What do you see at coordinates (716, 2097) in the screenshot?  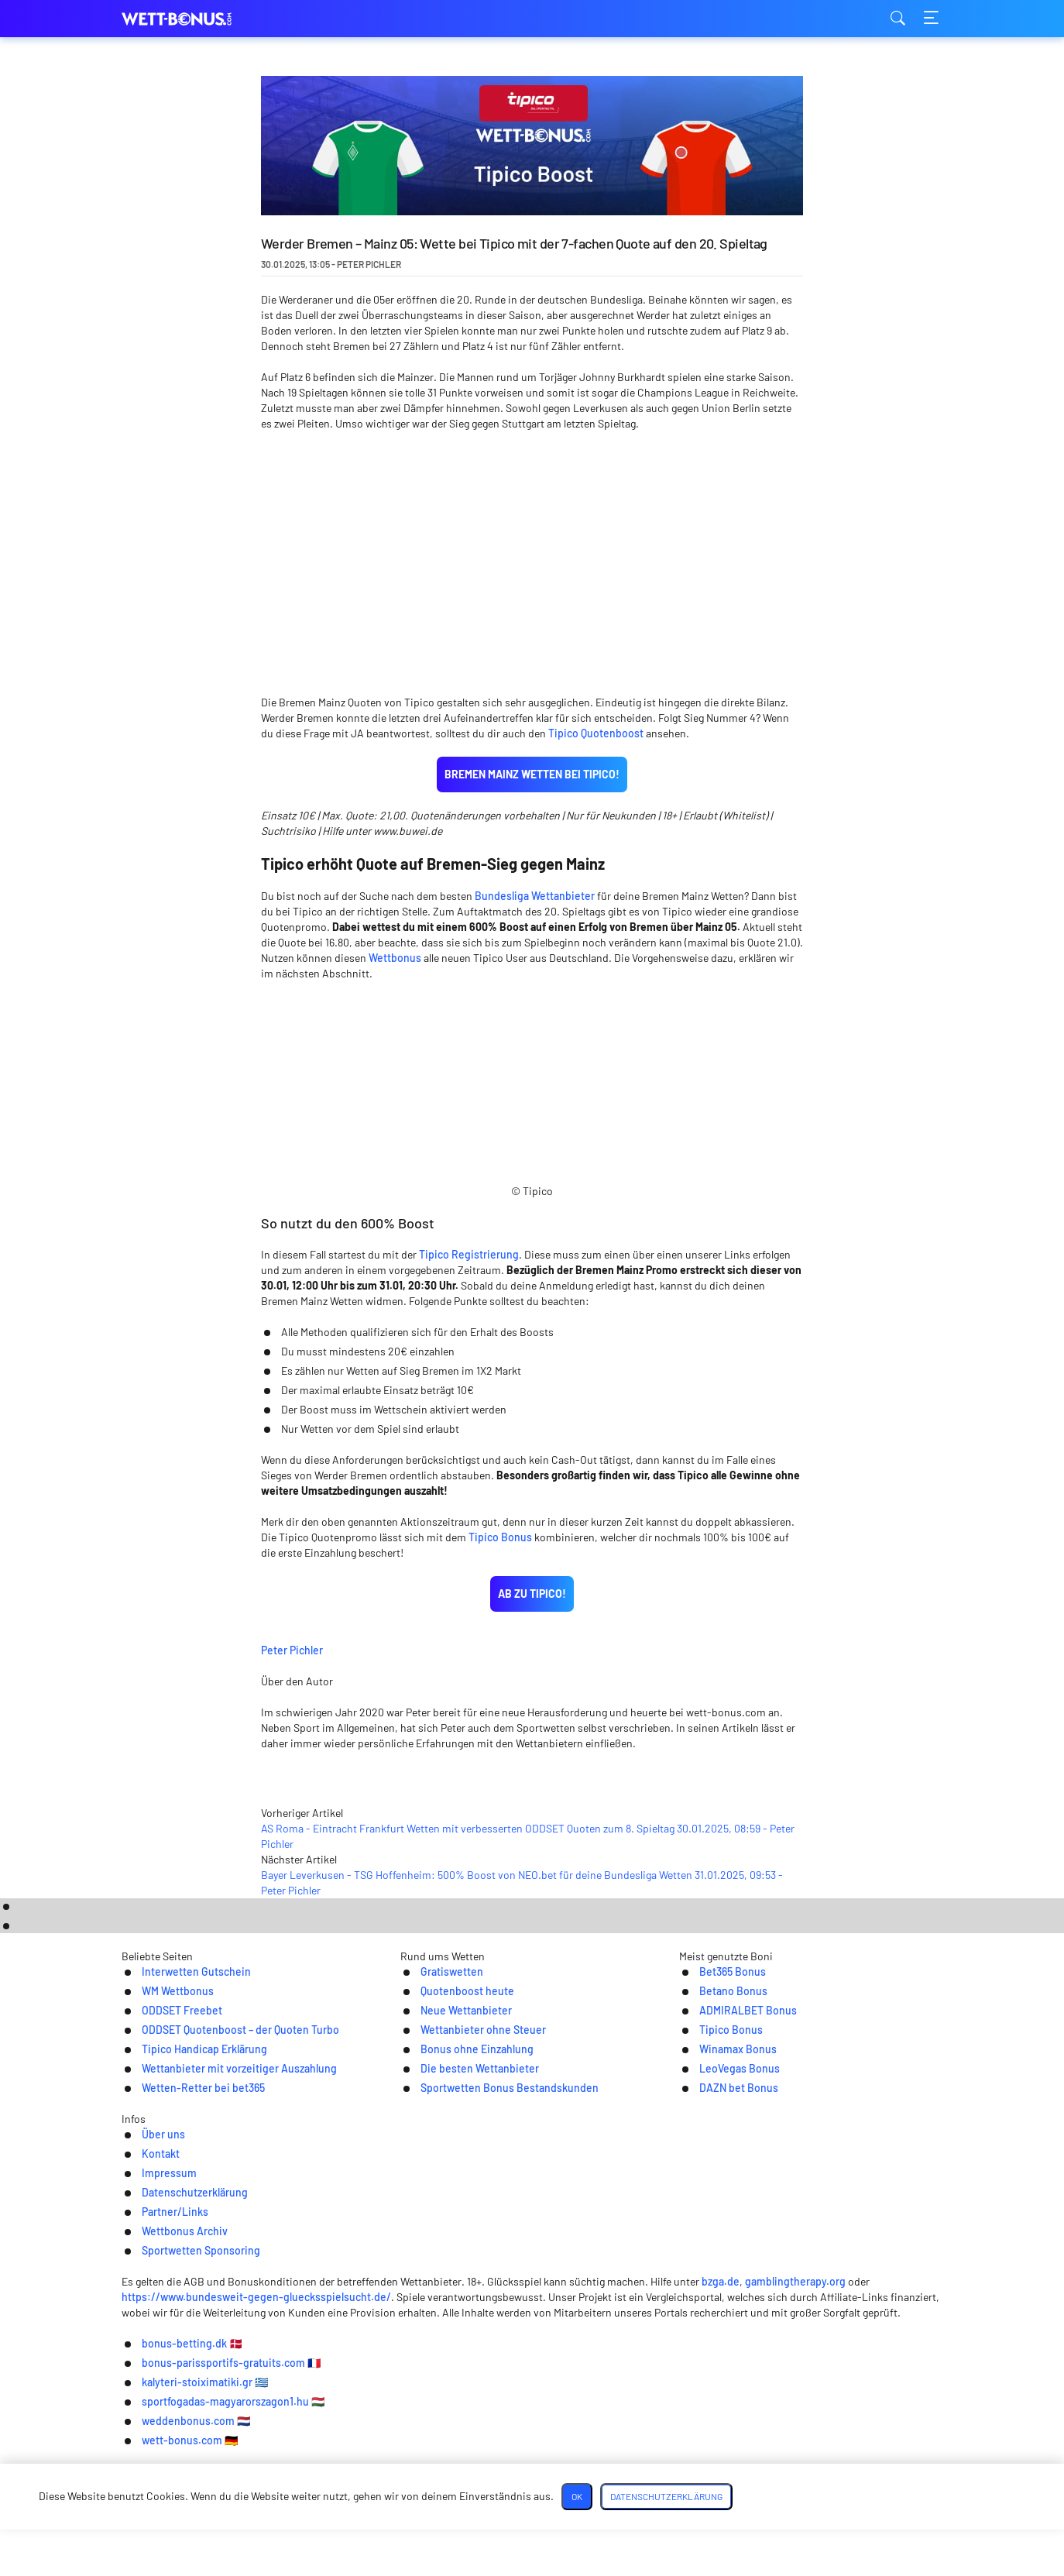 I see `Bet365 Bonus` at bounding box center [716, 2097].